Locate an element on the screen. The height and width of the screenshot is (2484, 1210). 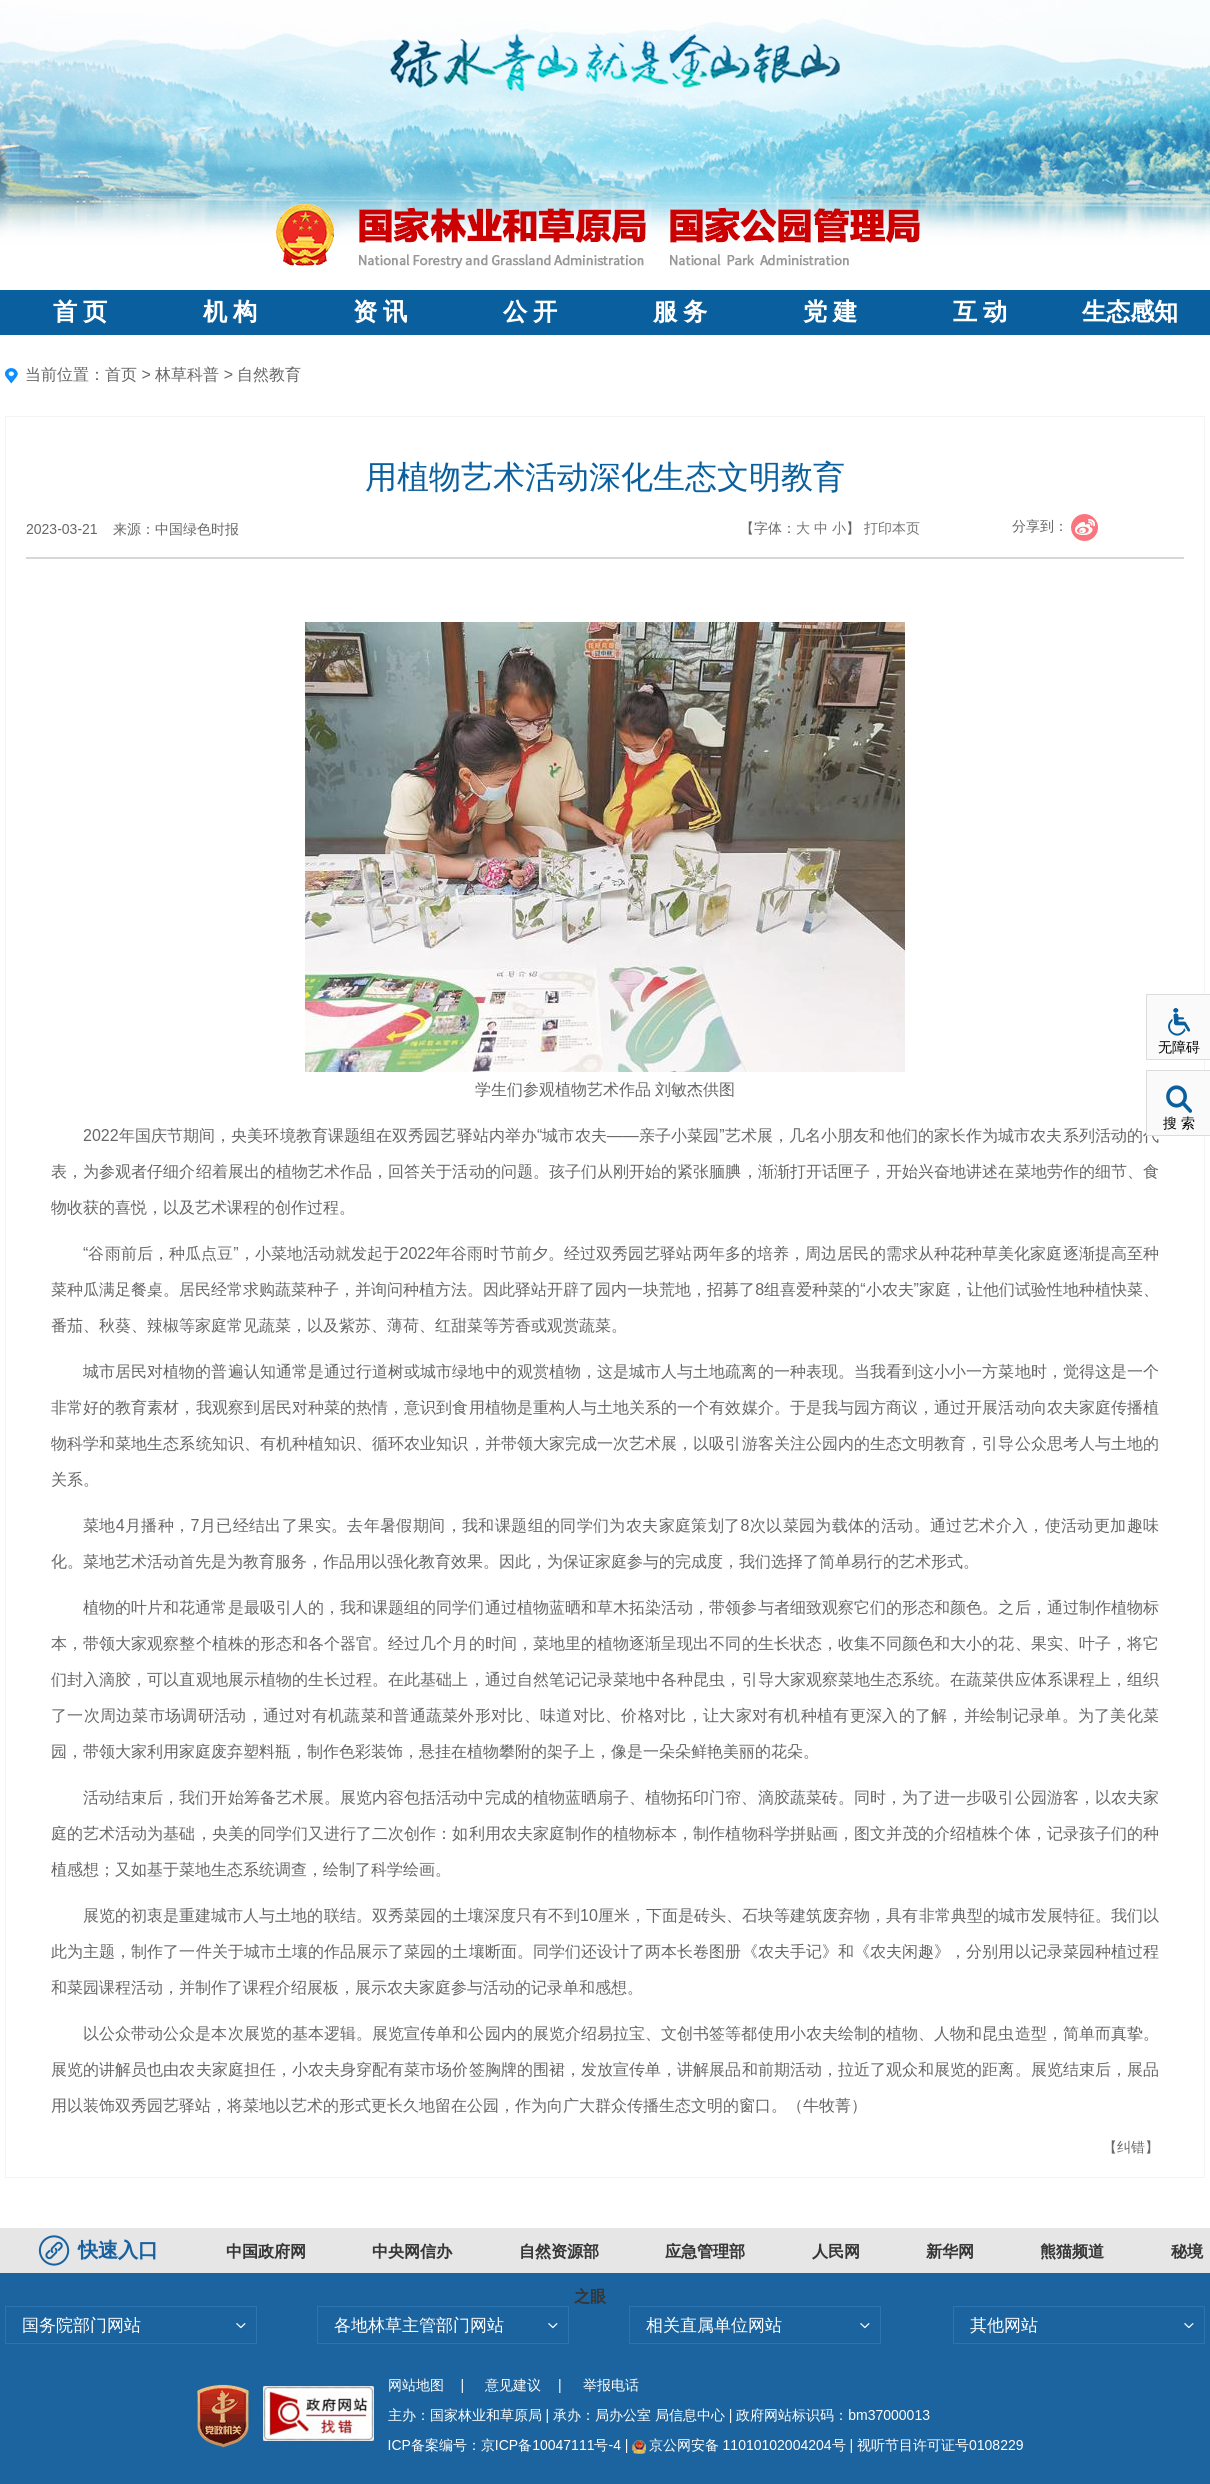
新华网 is located at coordinates (950, 2251).